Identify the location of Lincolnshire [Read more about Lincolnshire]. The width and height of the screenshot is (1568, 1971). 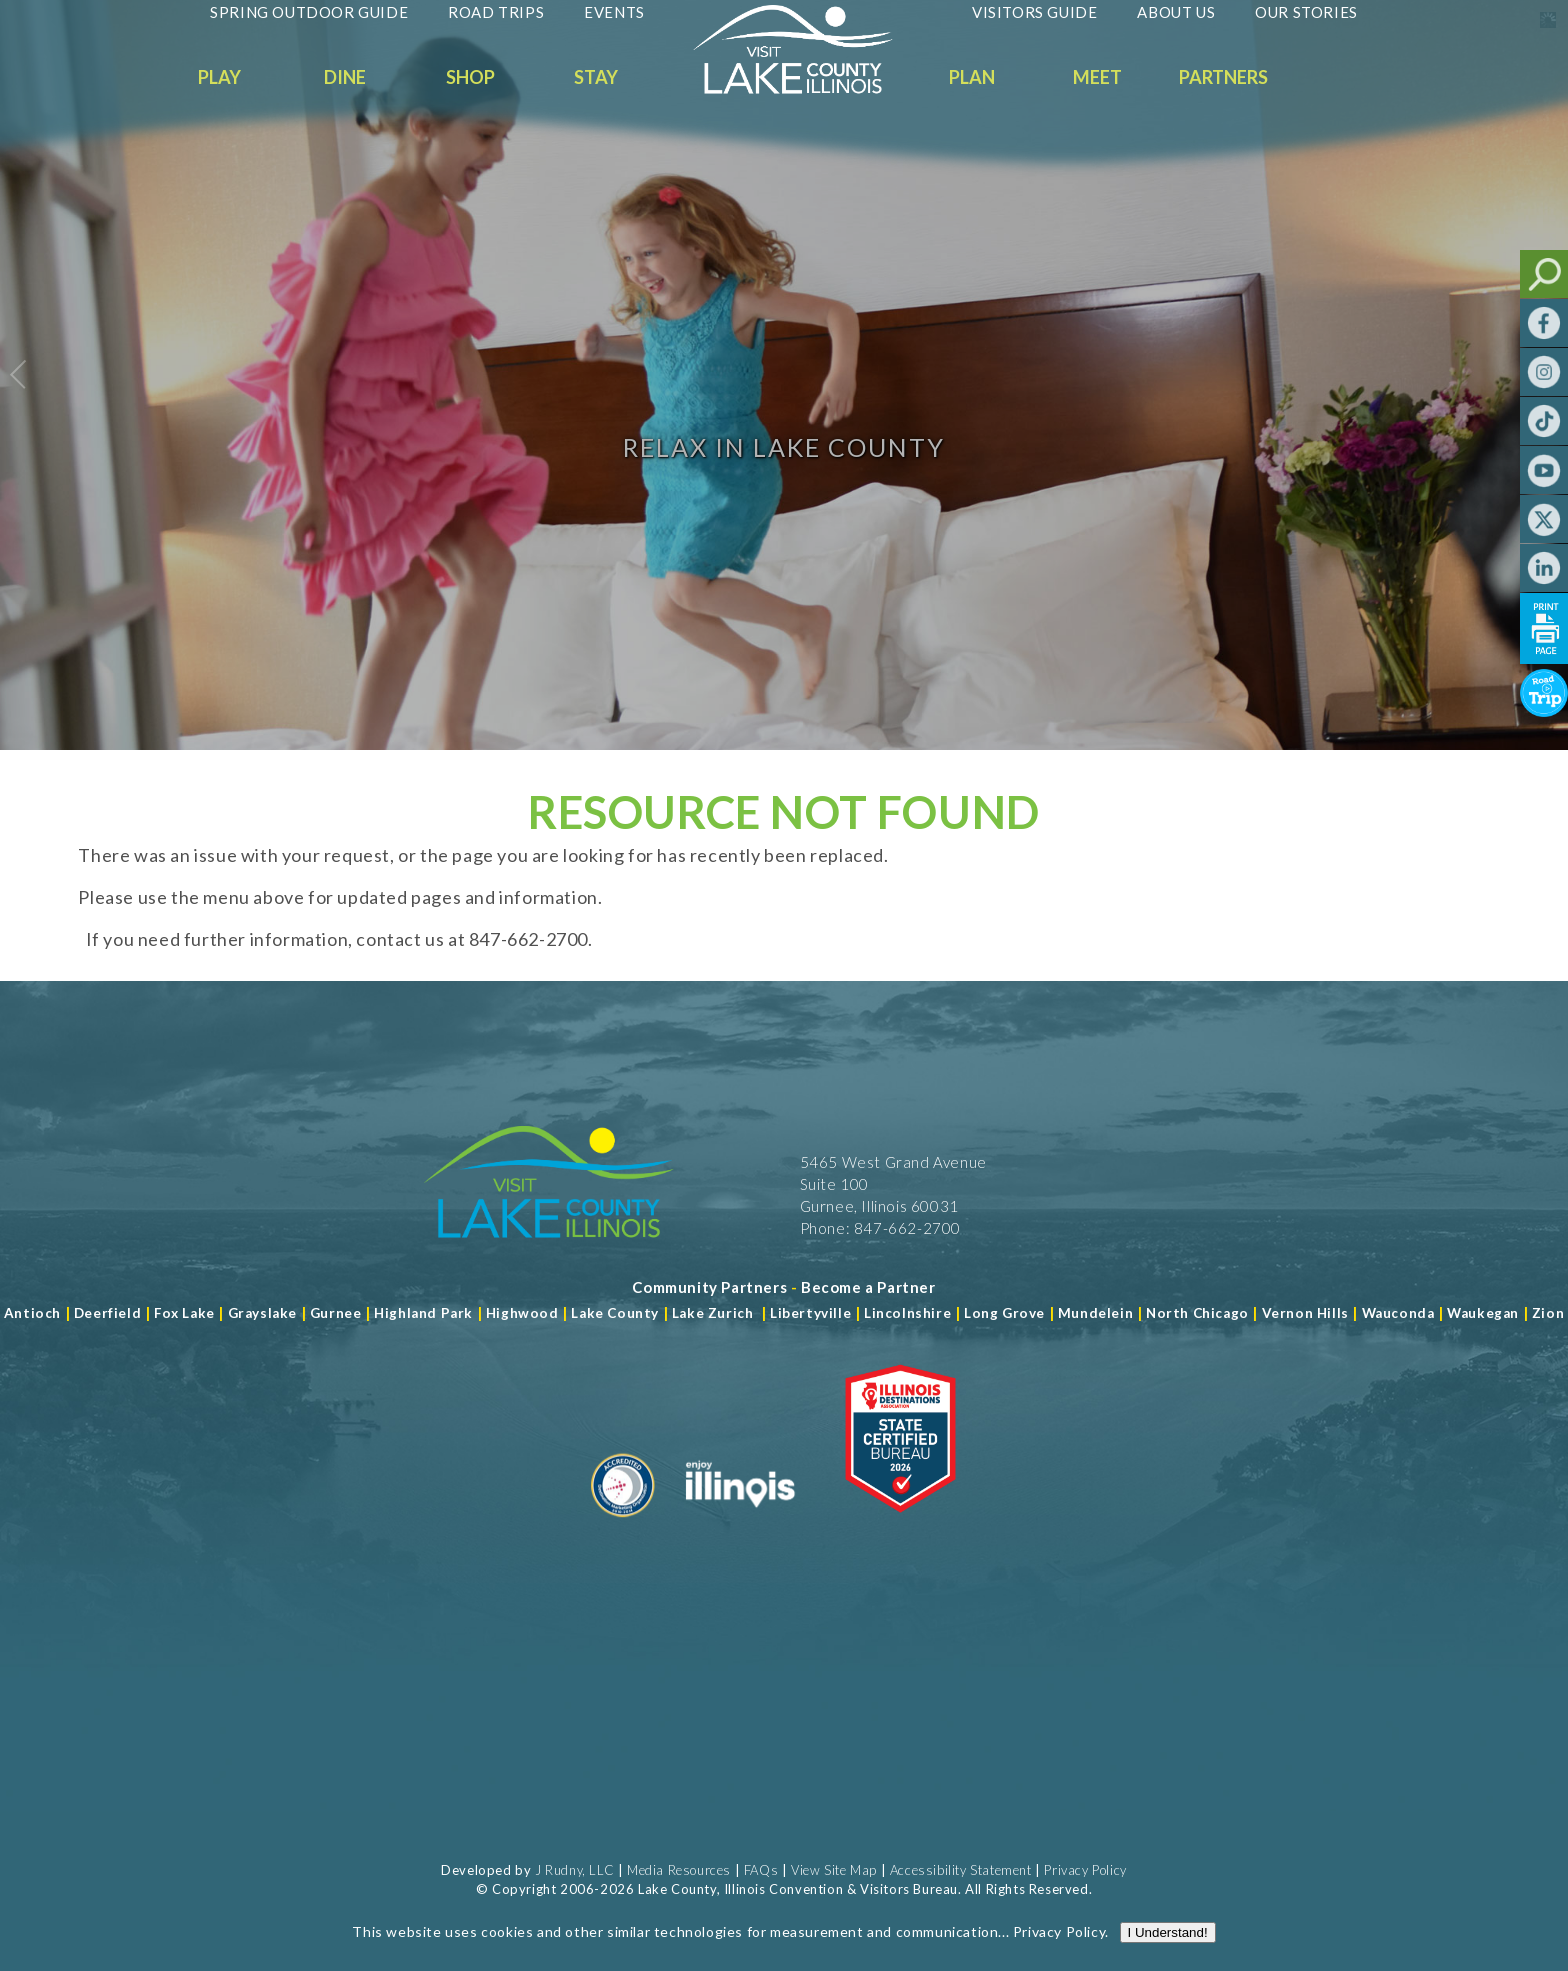
(907, 1313).